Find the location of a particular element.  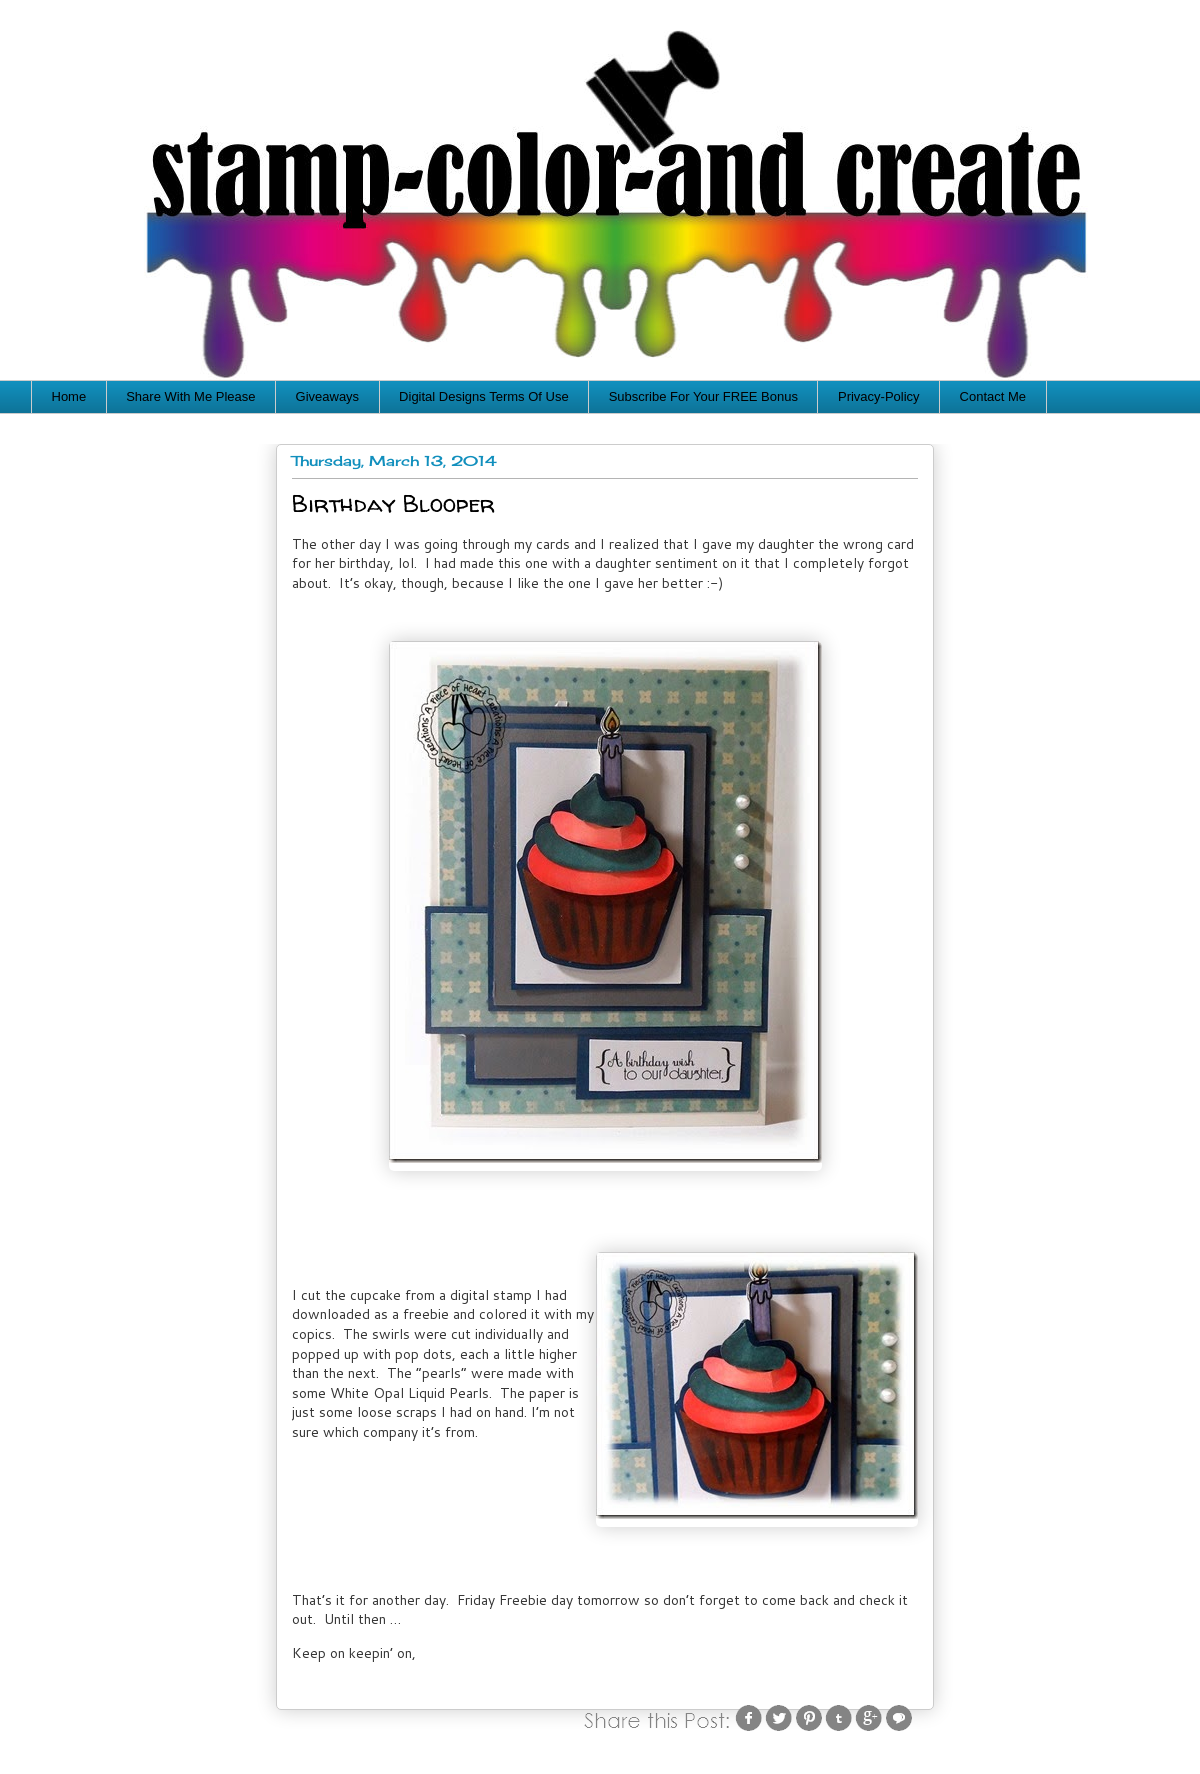

Share With Me Please is located at coordinates (190, 396).